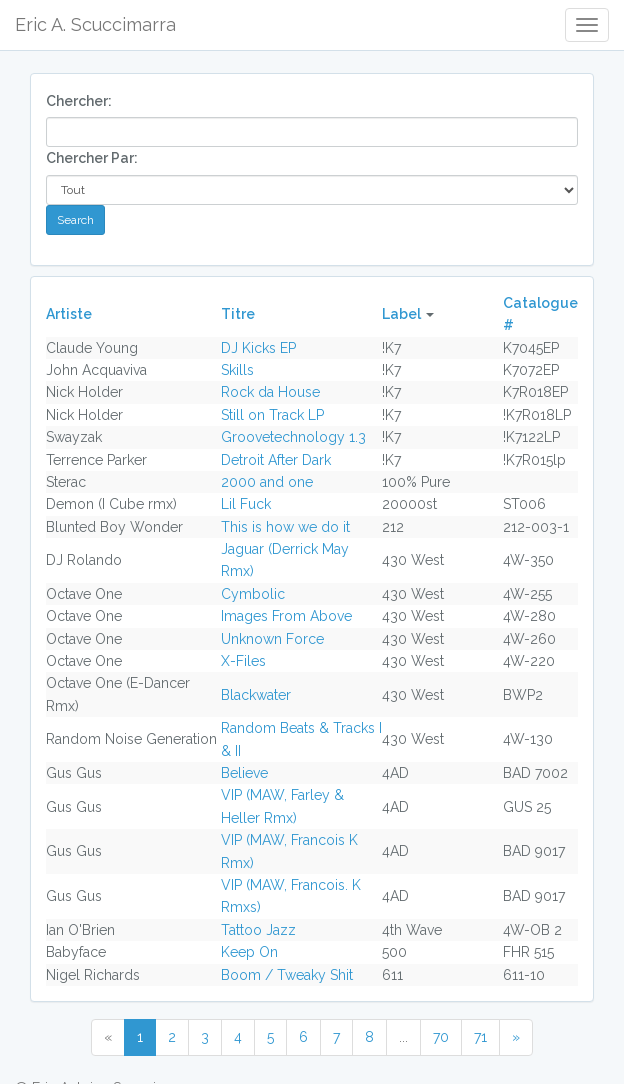 This screenshot has height=1084, width=624. Describe the element at coordinates (270, 392) in the screenshot. I see `Rock da House` at that location.